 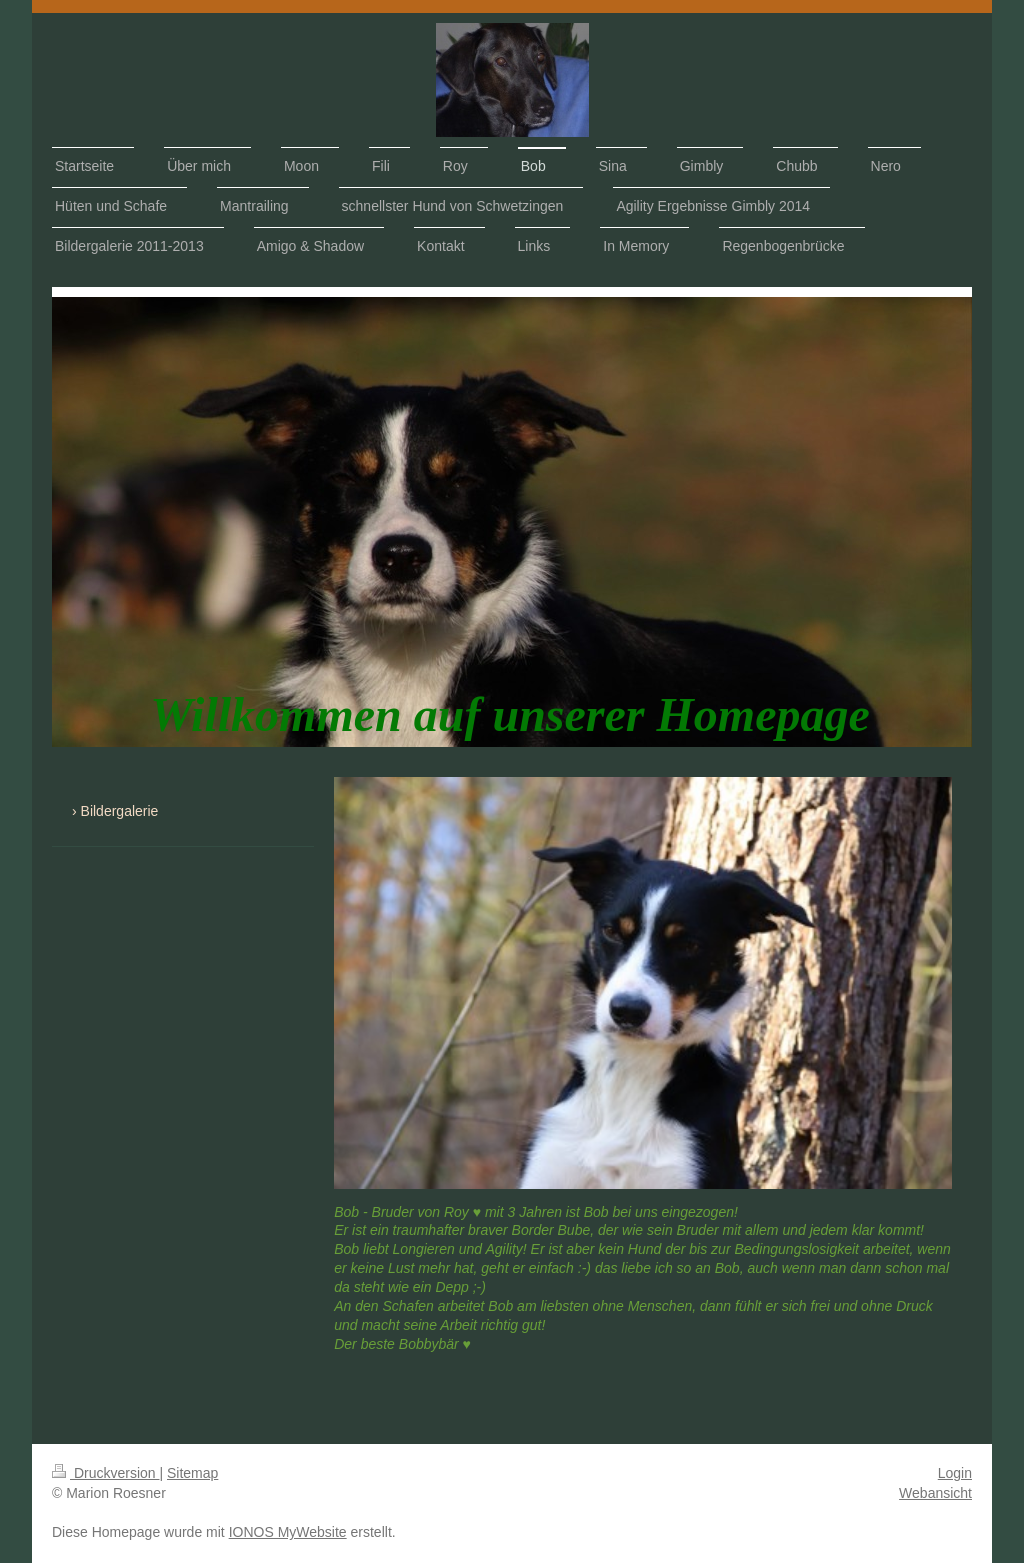 What do you see at coordinates (935, 1493) in the screenshot?
I see `Webansicht` at bounding box center [935, 1493].